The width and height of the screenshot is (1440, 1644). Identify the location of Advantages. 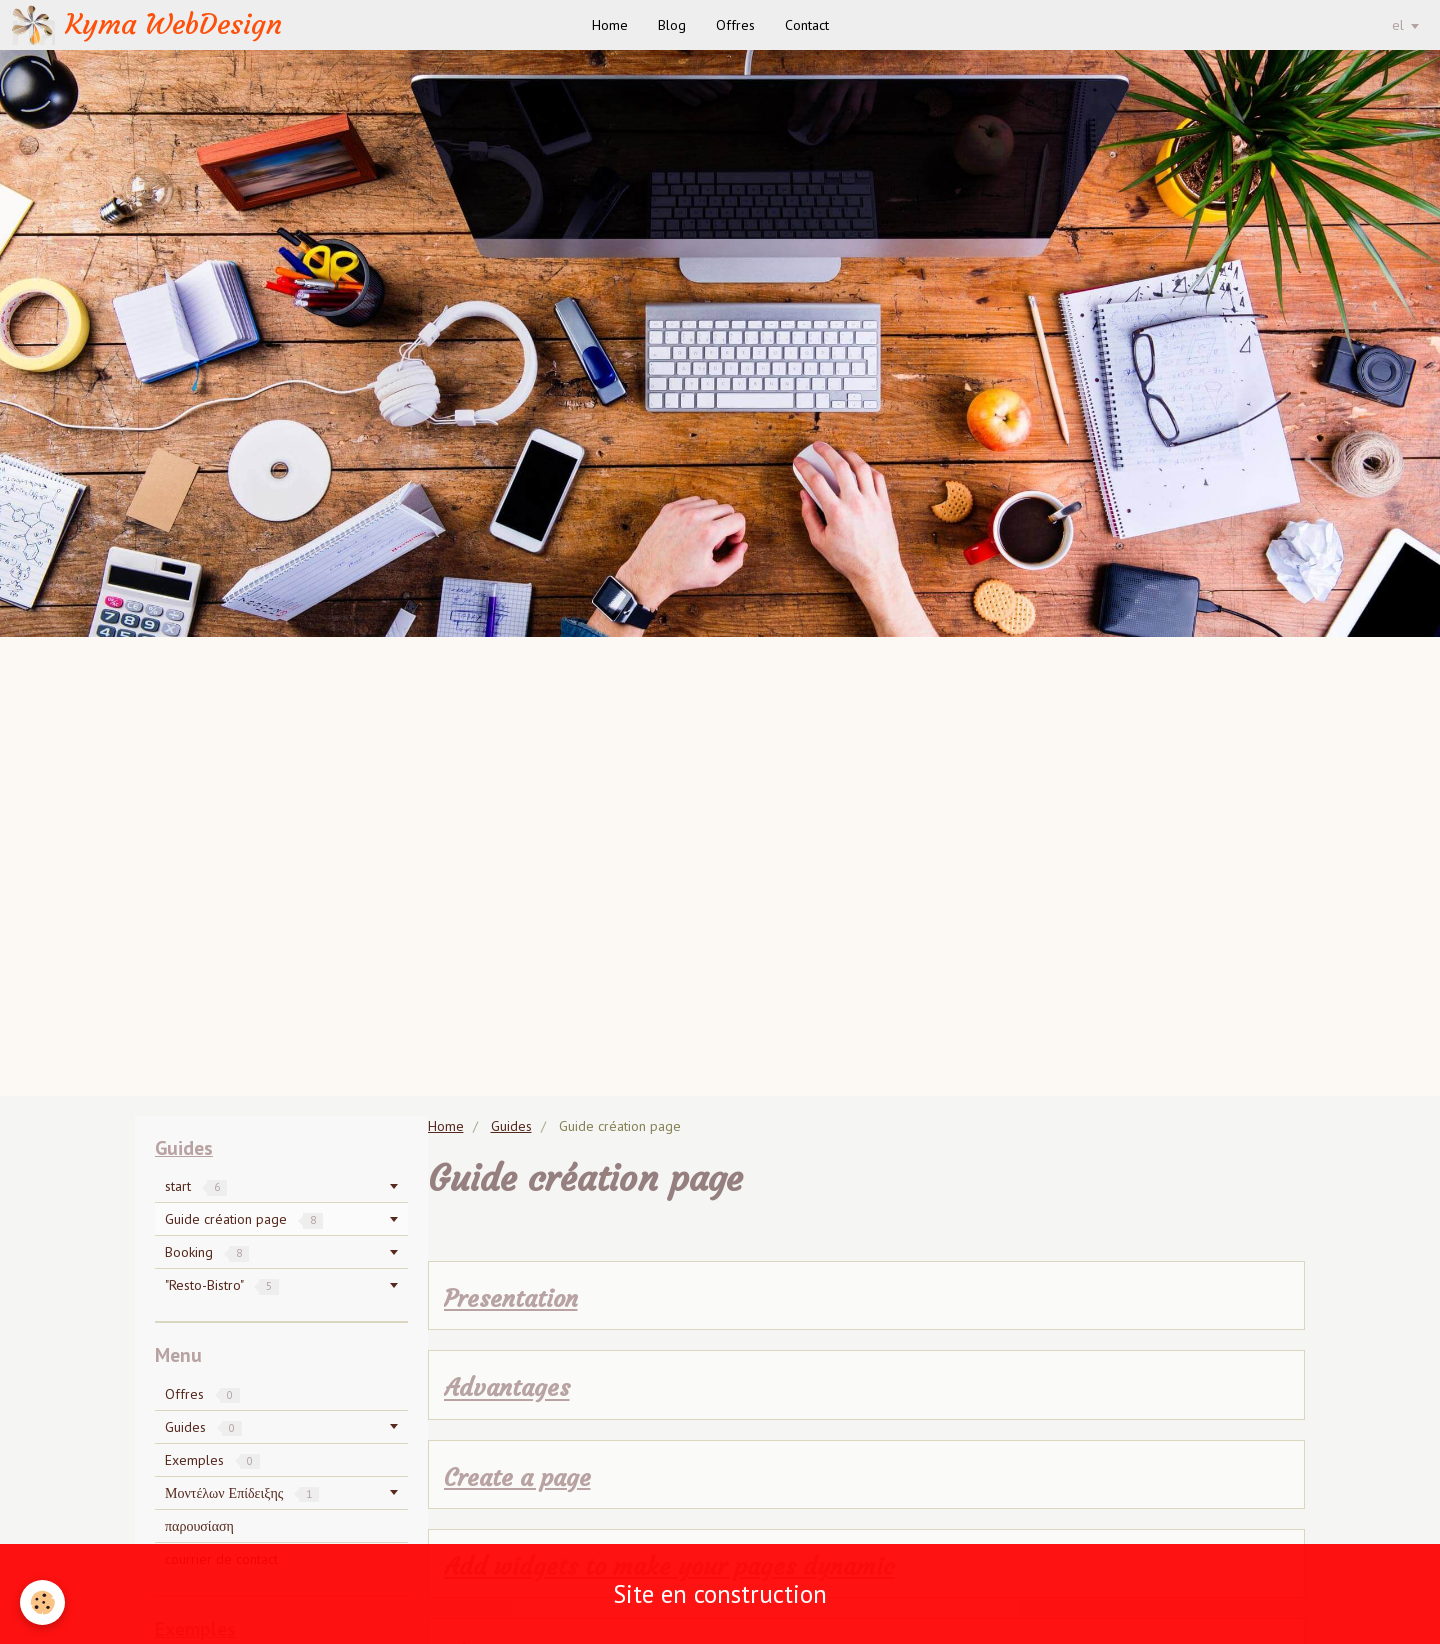
(507, 1389).